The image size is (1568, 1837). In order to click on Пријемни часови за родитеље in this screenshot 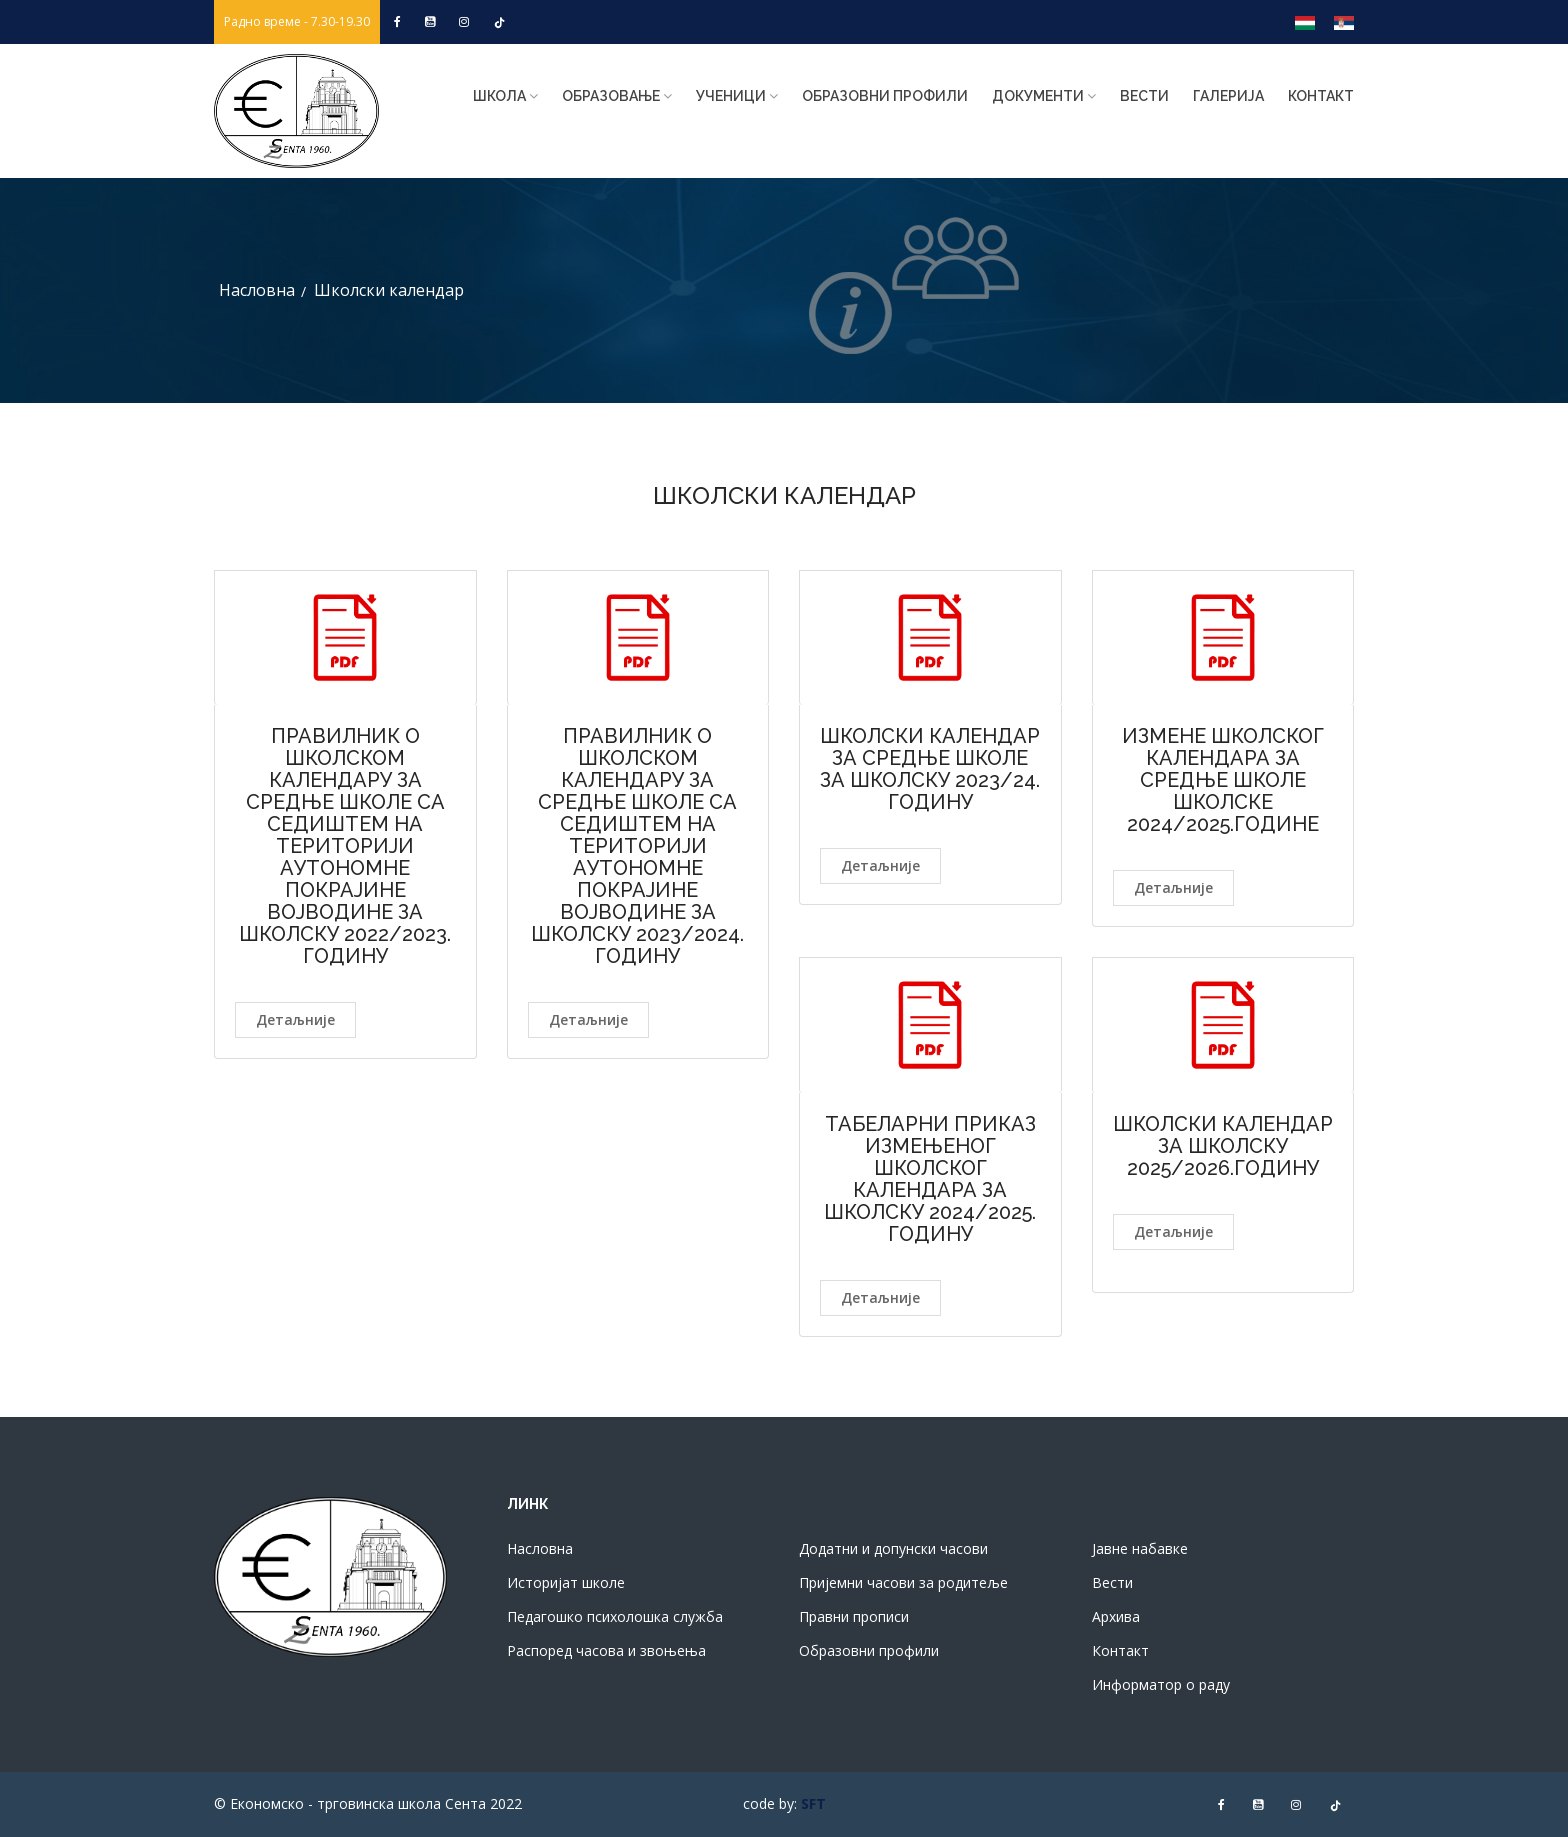, I will do `click(903, 1582)`.